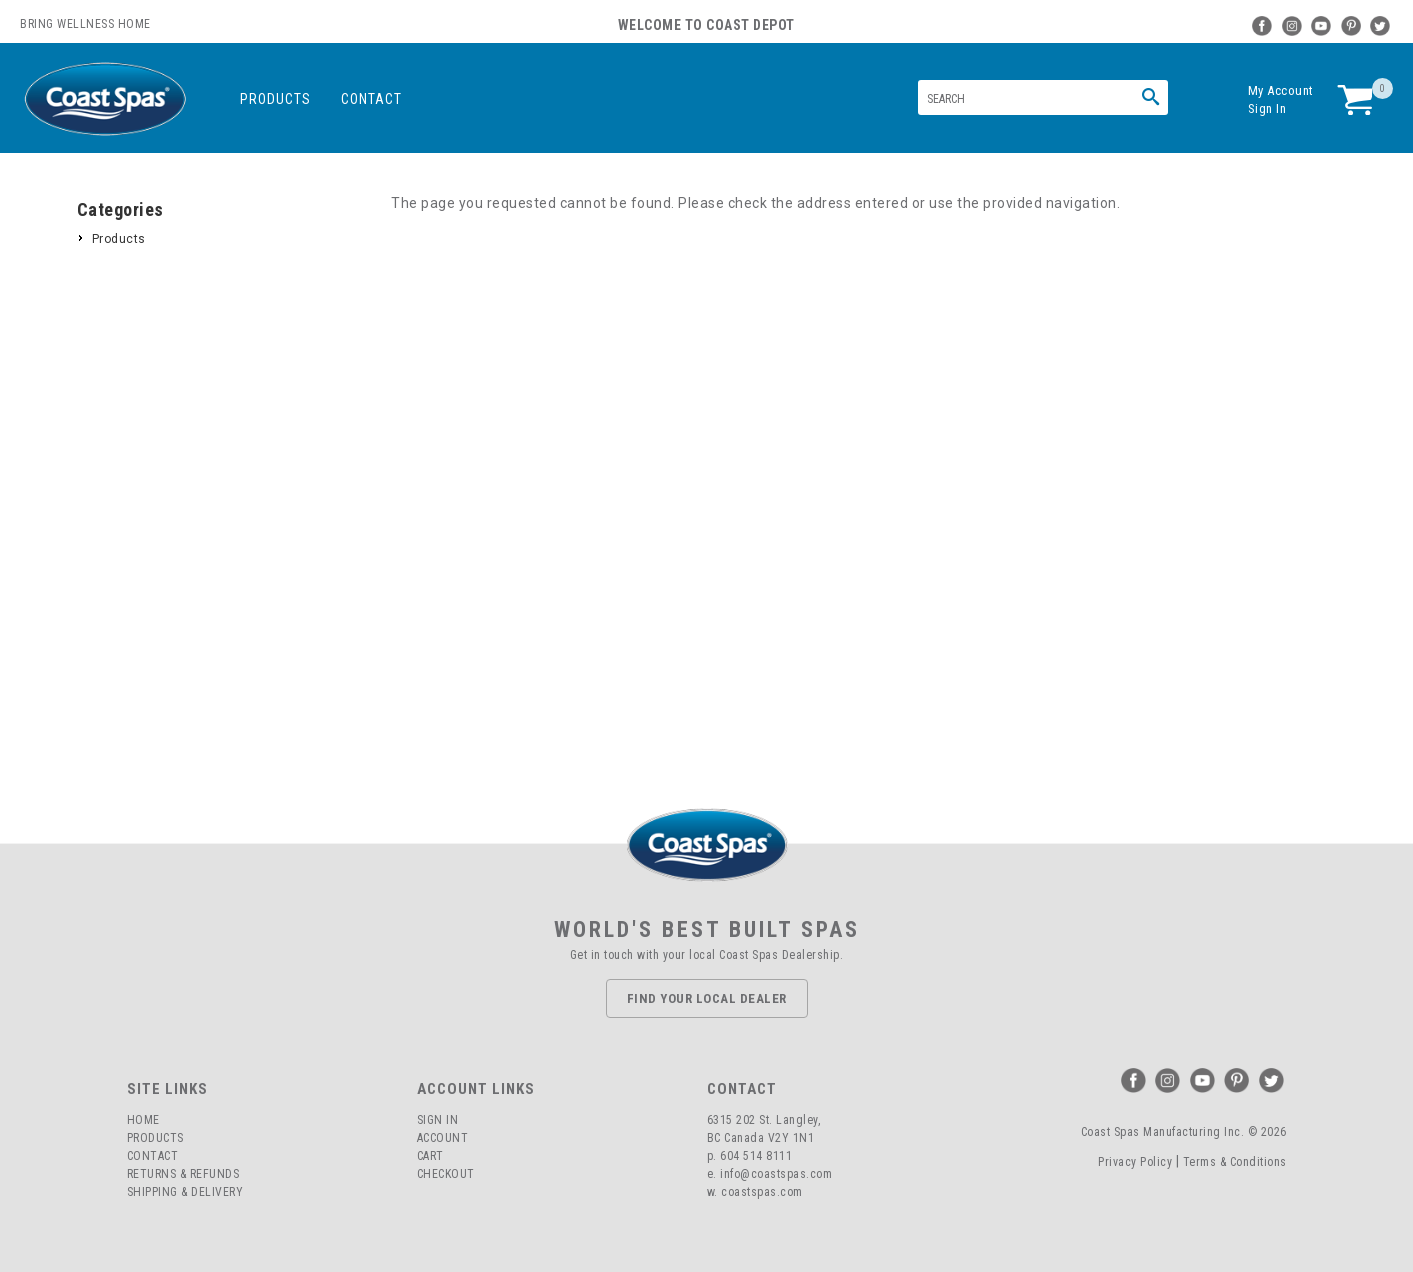 The image size is (1413, 1272). Describe the element at coordinates (1235, 1162) in the screenshot. I see `Terms & Conditions` at that location.